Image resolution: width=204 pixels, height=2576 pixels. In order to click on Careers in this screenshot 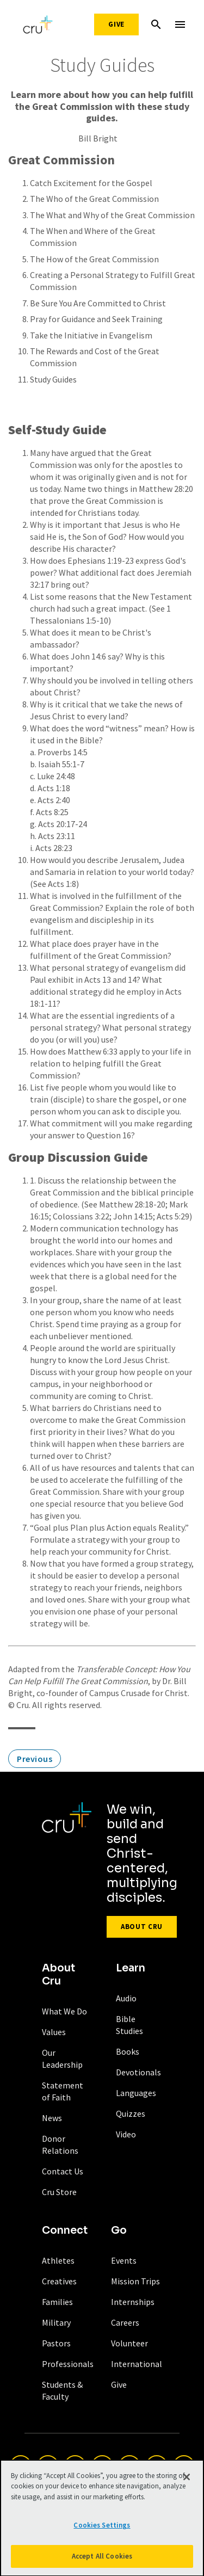, I will do `click(125, 2322)`.